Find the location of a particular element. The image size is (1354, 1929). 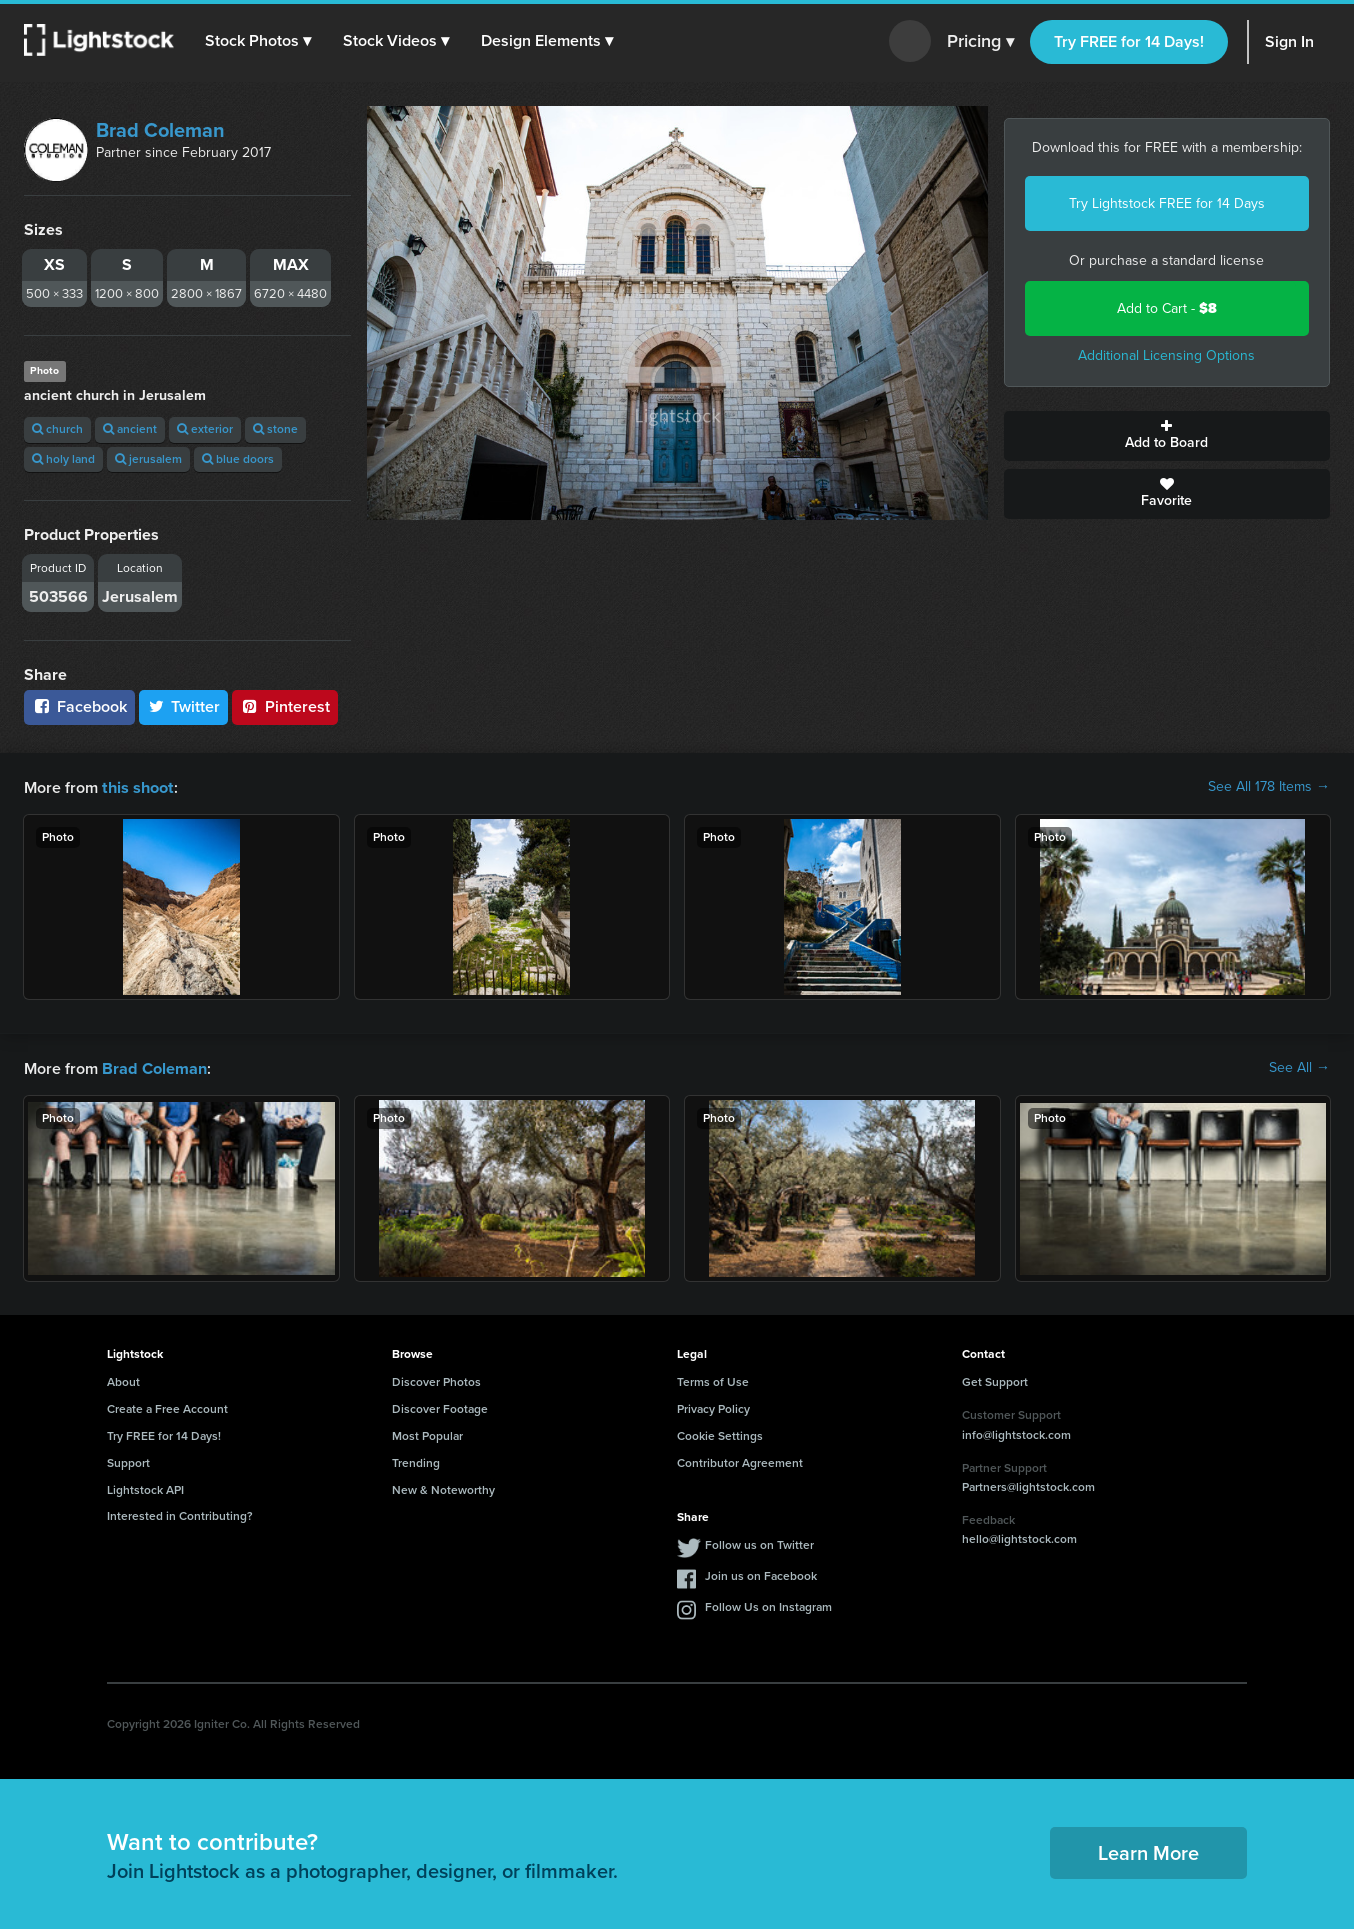

Partners@lightstock.com is located at coordinates (1028, 1485).